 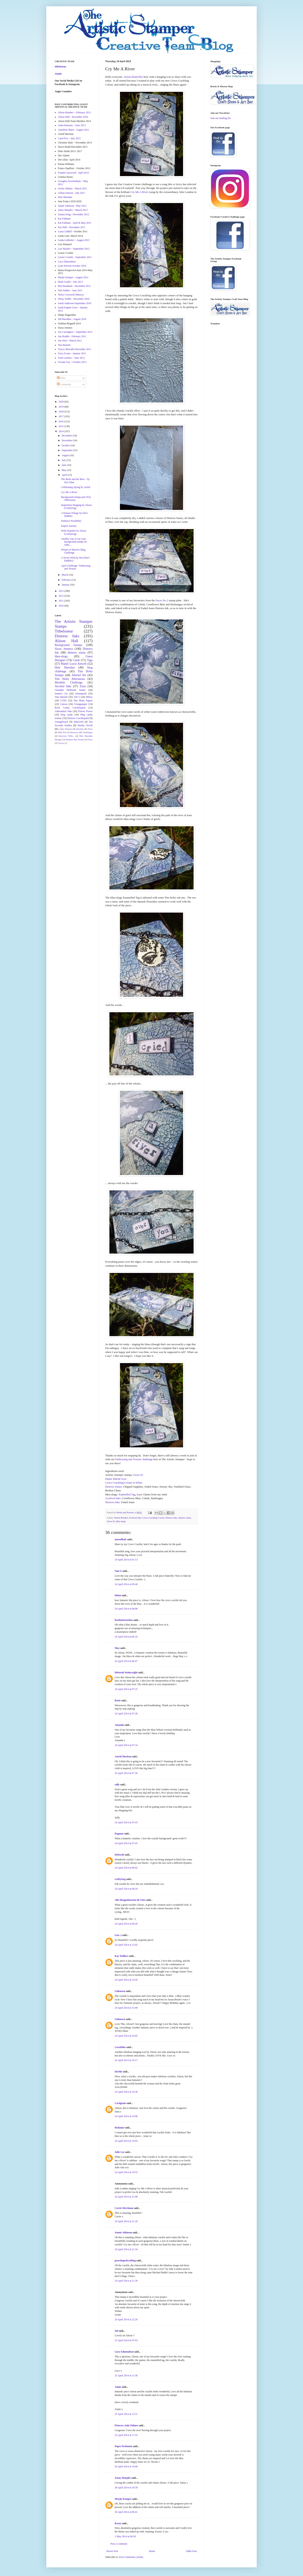 I want to click on Lori Hassler ~ September 2012, so click(x=73, y=248).